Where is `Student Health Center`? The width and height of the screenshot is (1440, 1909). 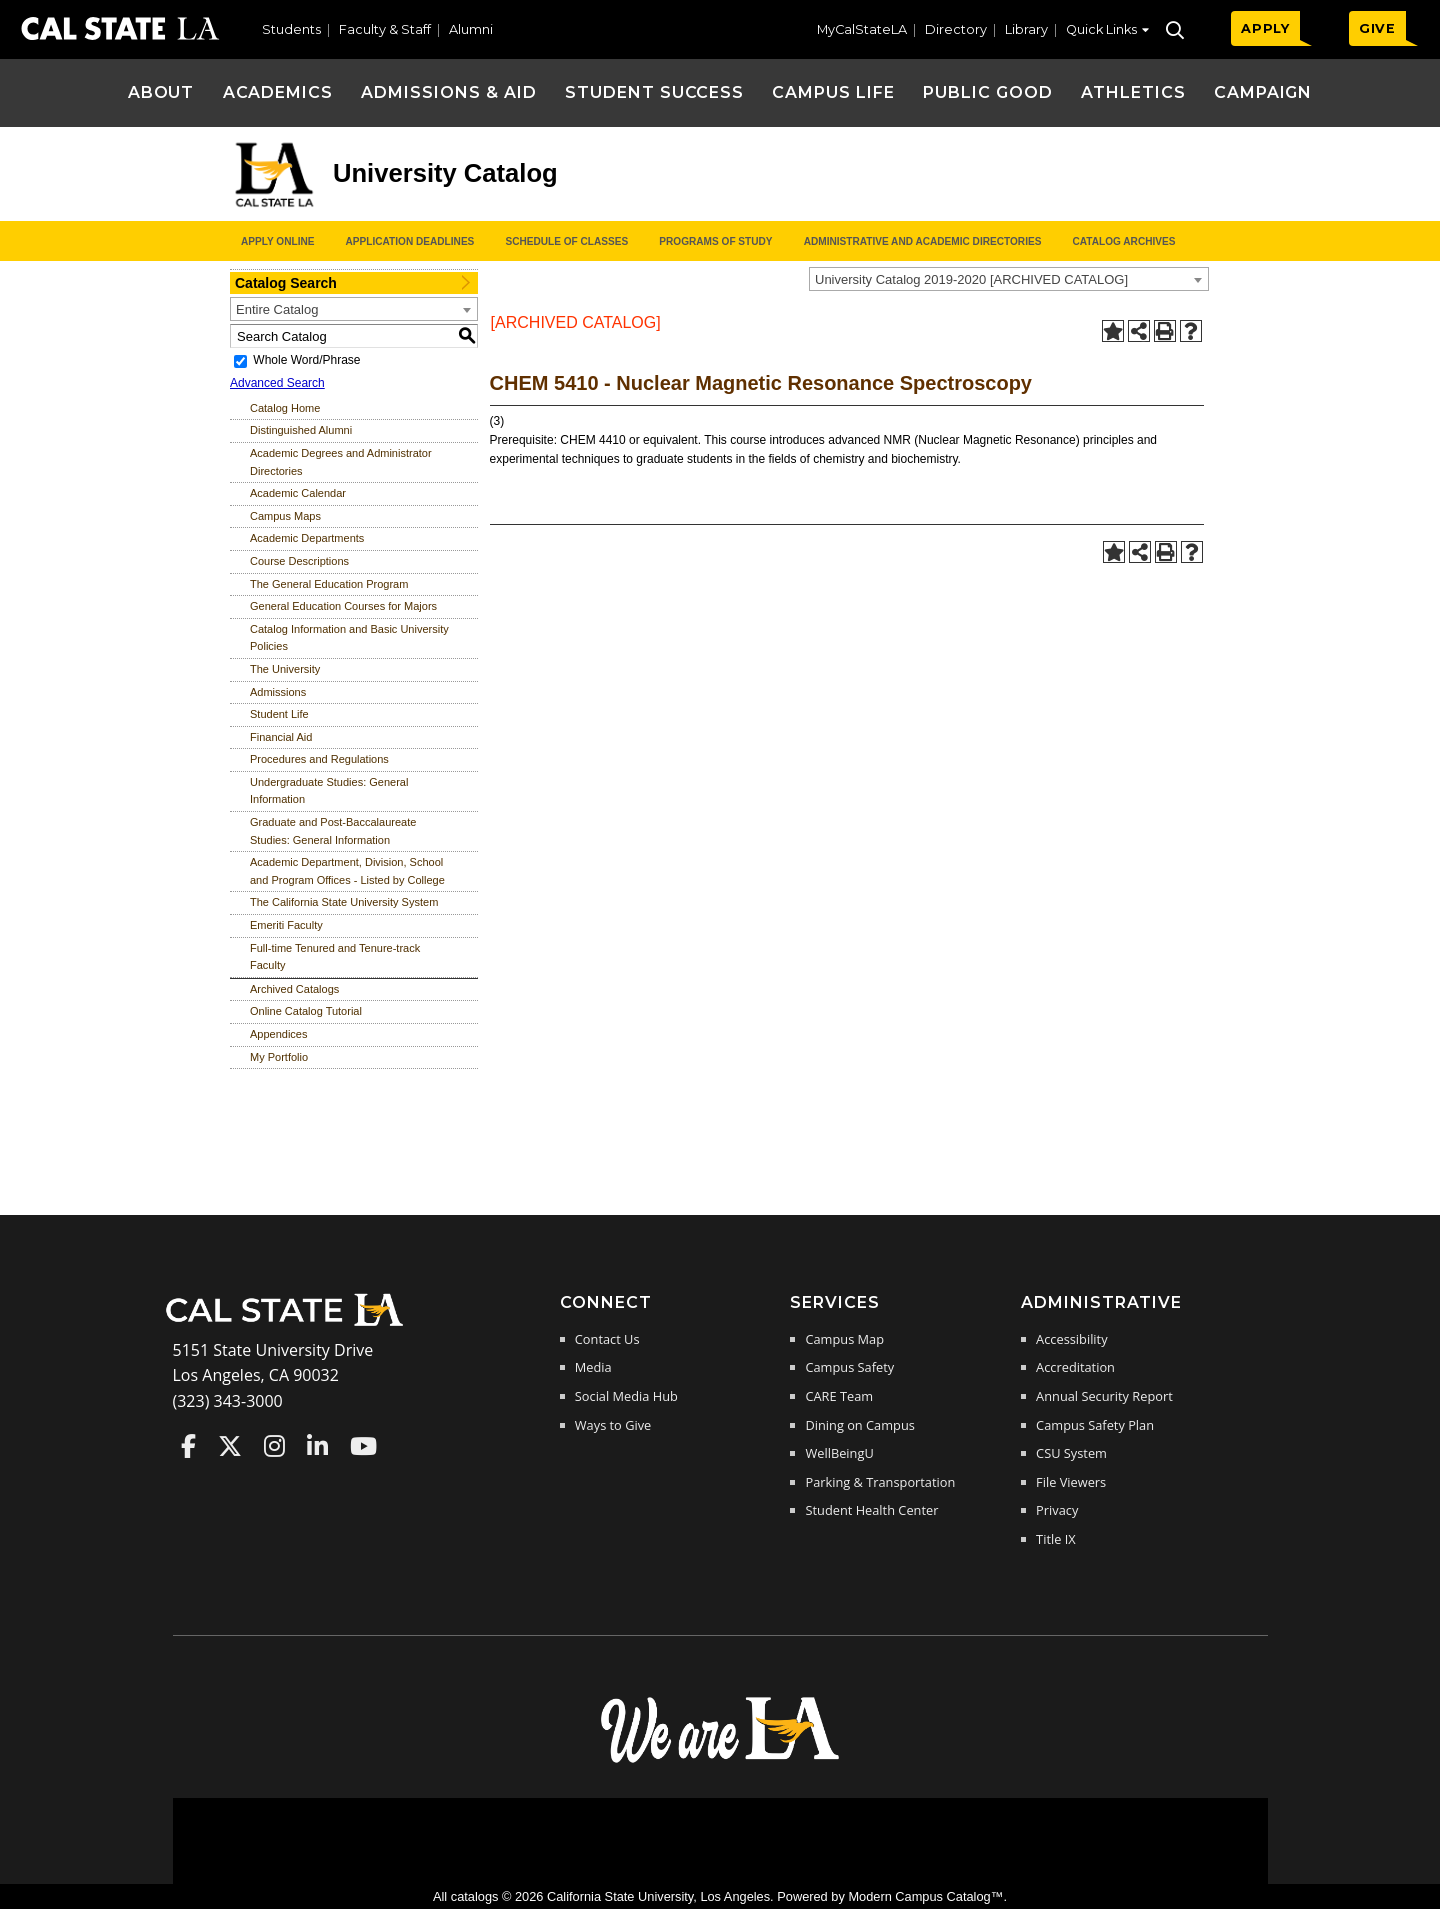 Student Health Center is located at coordinates (871, 1510).